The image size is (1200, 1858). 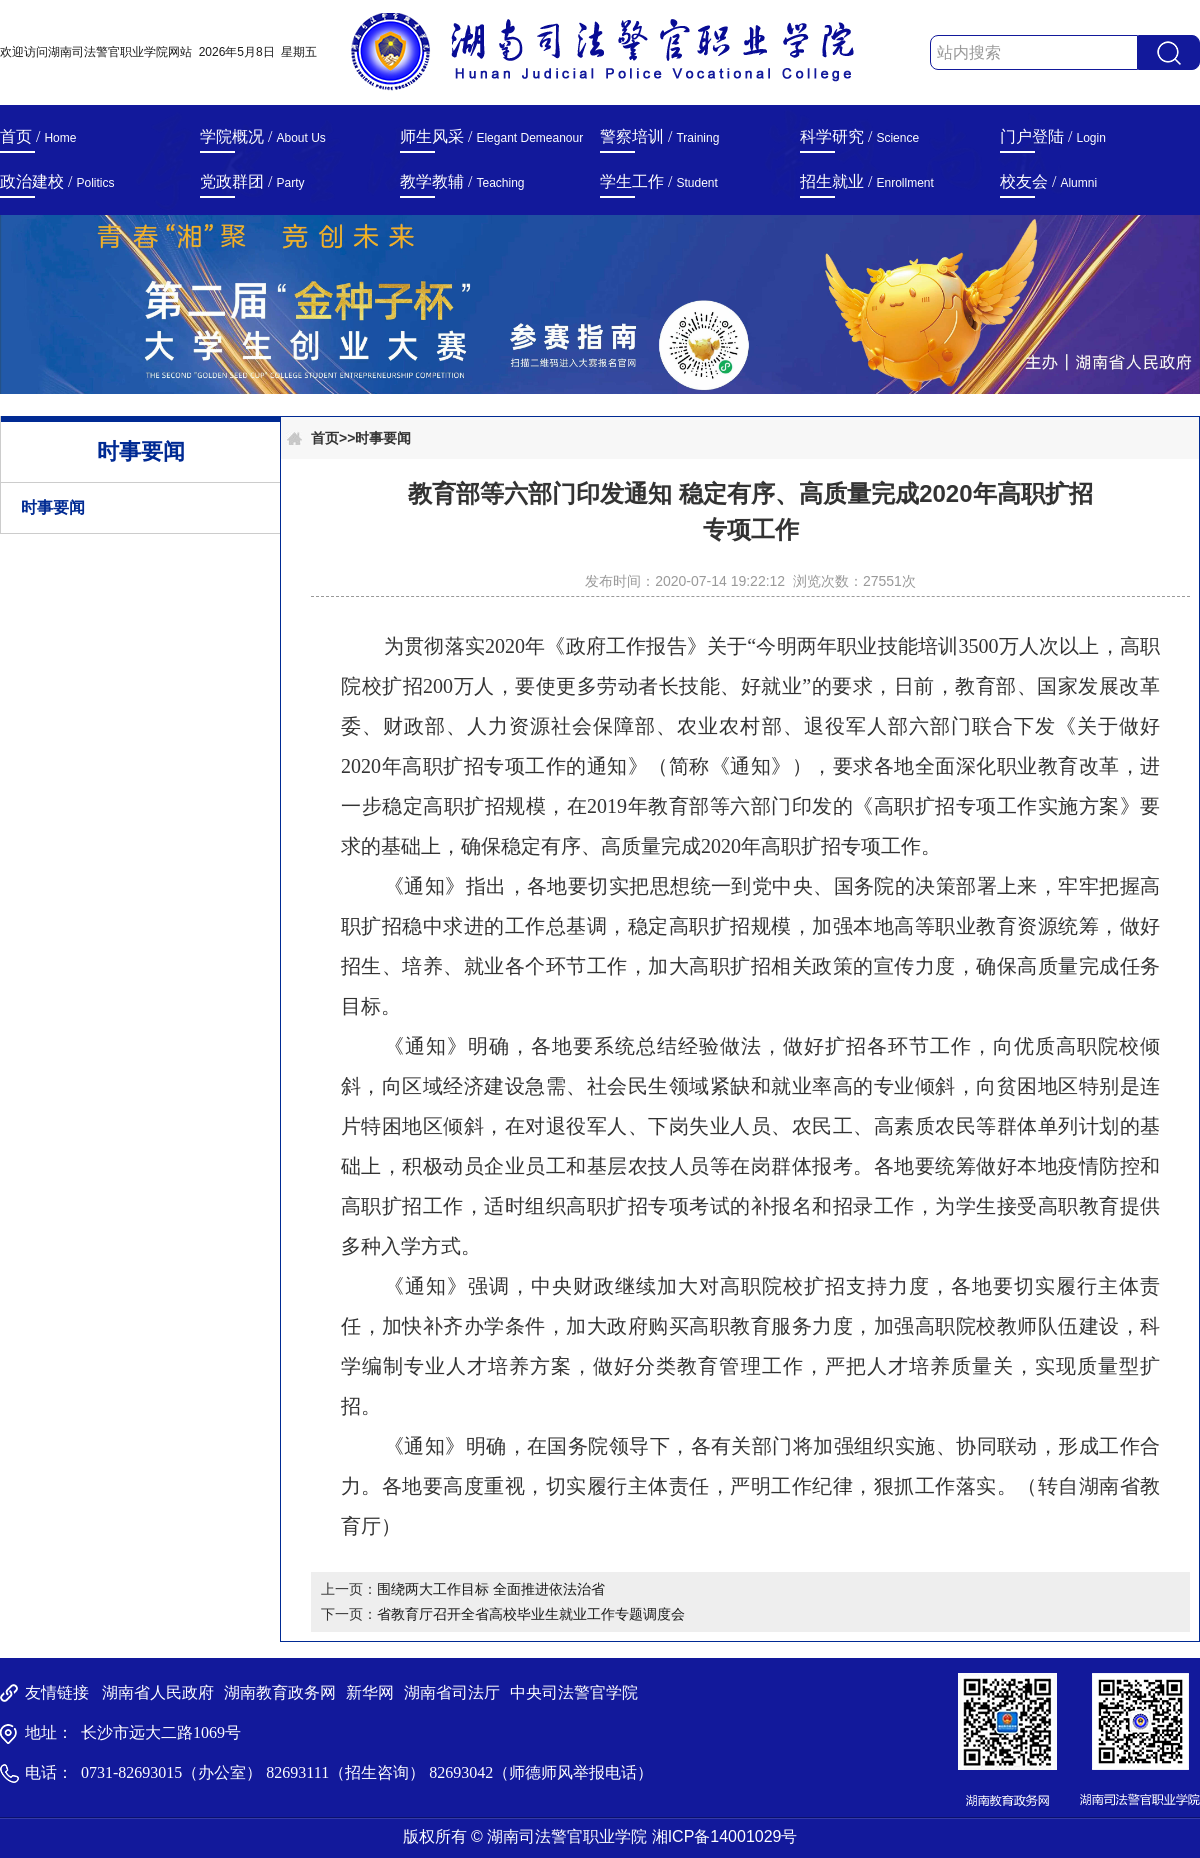 I want to click on 新华网, so click(x=370, y=1692).